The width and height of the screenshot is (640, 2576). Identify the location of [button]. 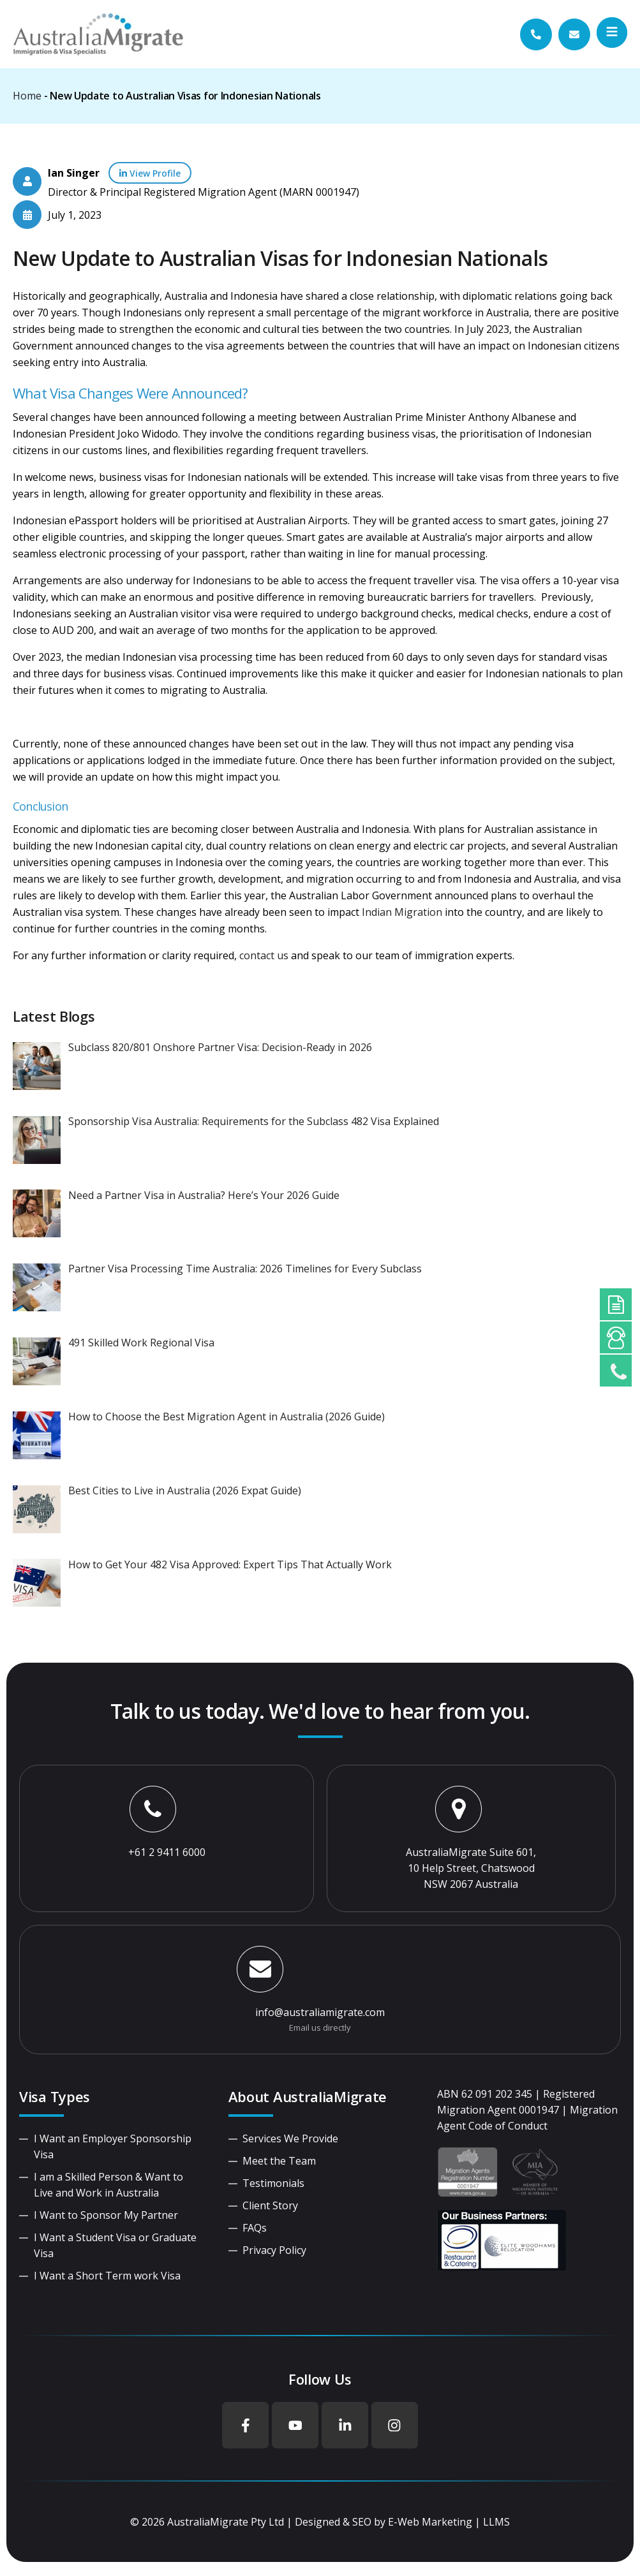
(612, 32).